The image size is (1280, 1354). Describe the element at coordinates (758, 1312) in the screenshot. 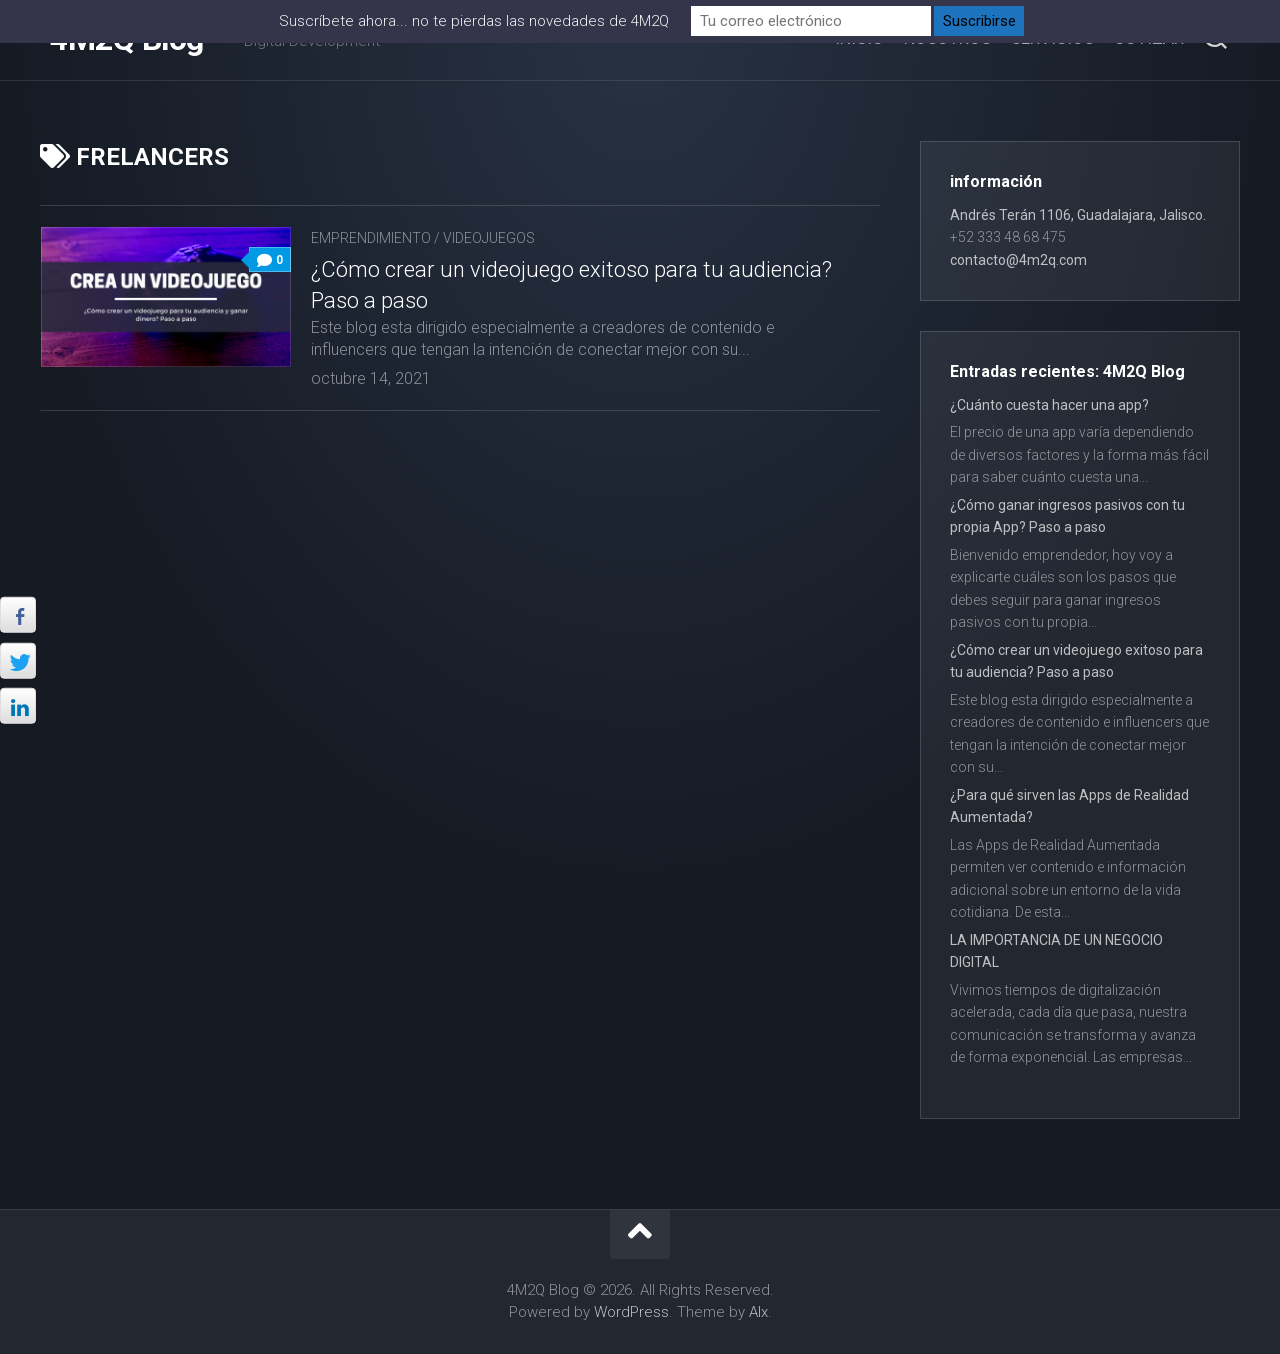

I see `Alx` at that location.